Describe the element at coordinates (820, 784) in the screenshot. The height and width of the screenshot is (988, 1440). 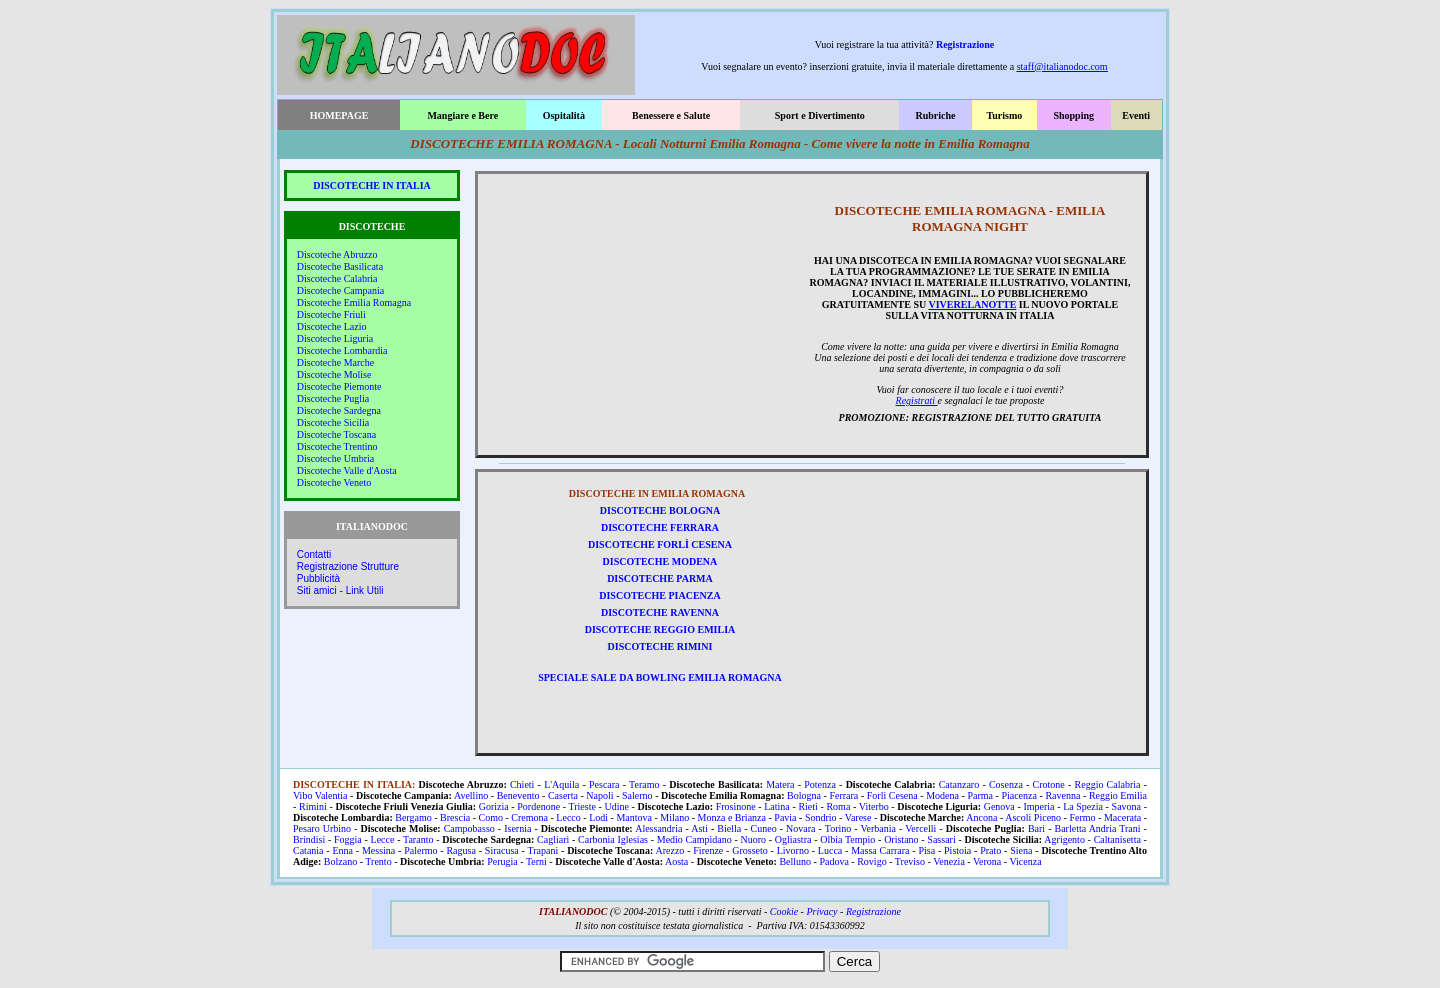
I see `Potenza` at that location.